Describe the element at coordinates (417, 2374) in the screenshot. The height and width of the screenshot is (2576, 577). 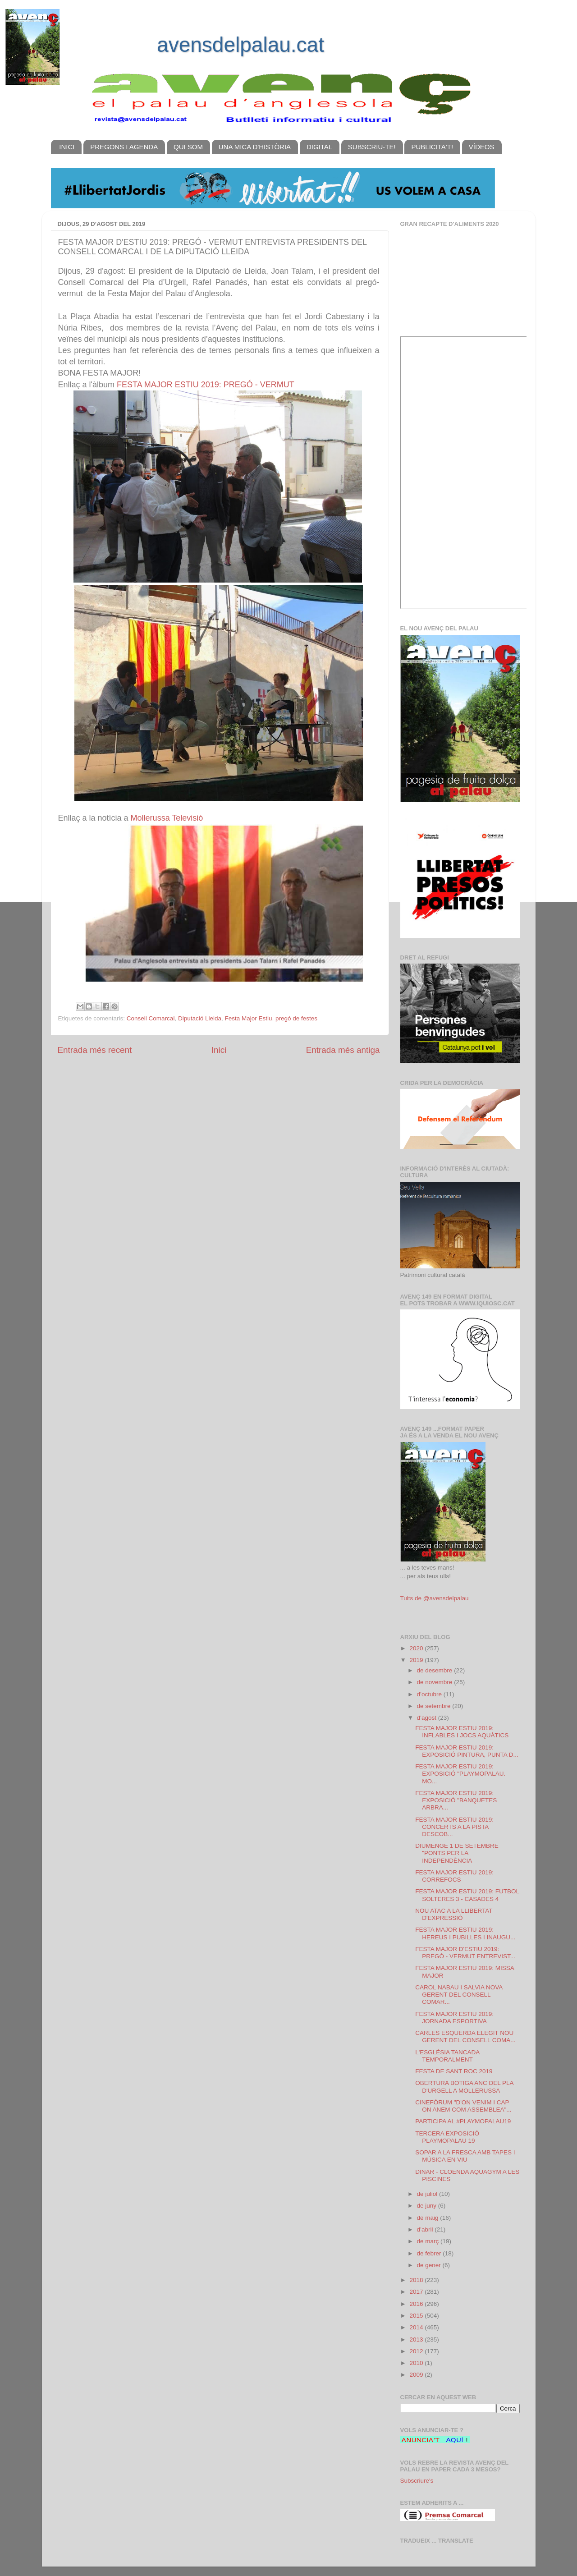
I see `2009` at that location.